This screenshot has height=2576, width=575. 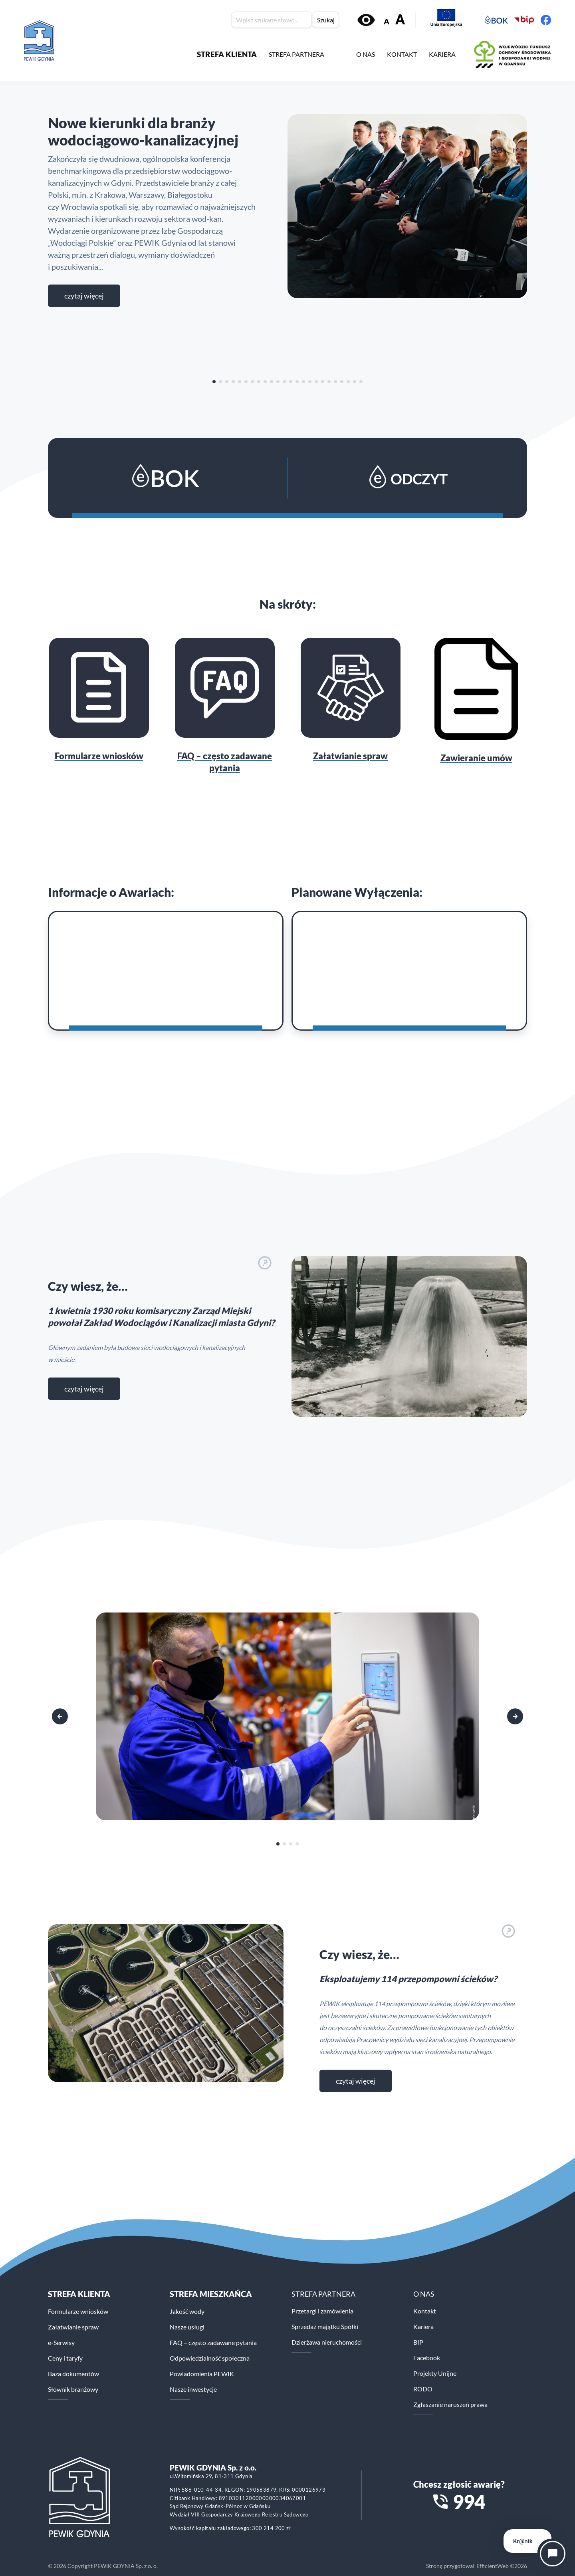 I want to click on czytaj więcej, so click(x=84, y=1388).